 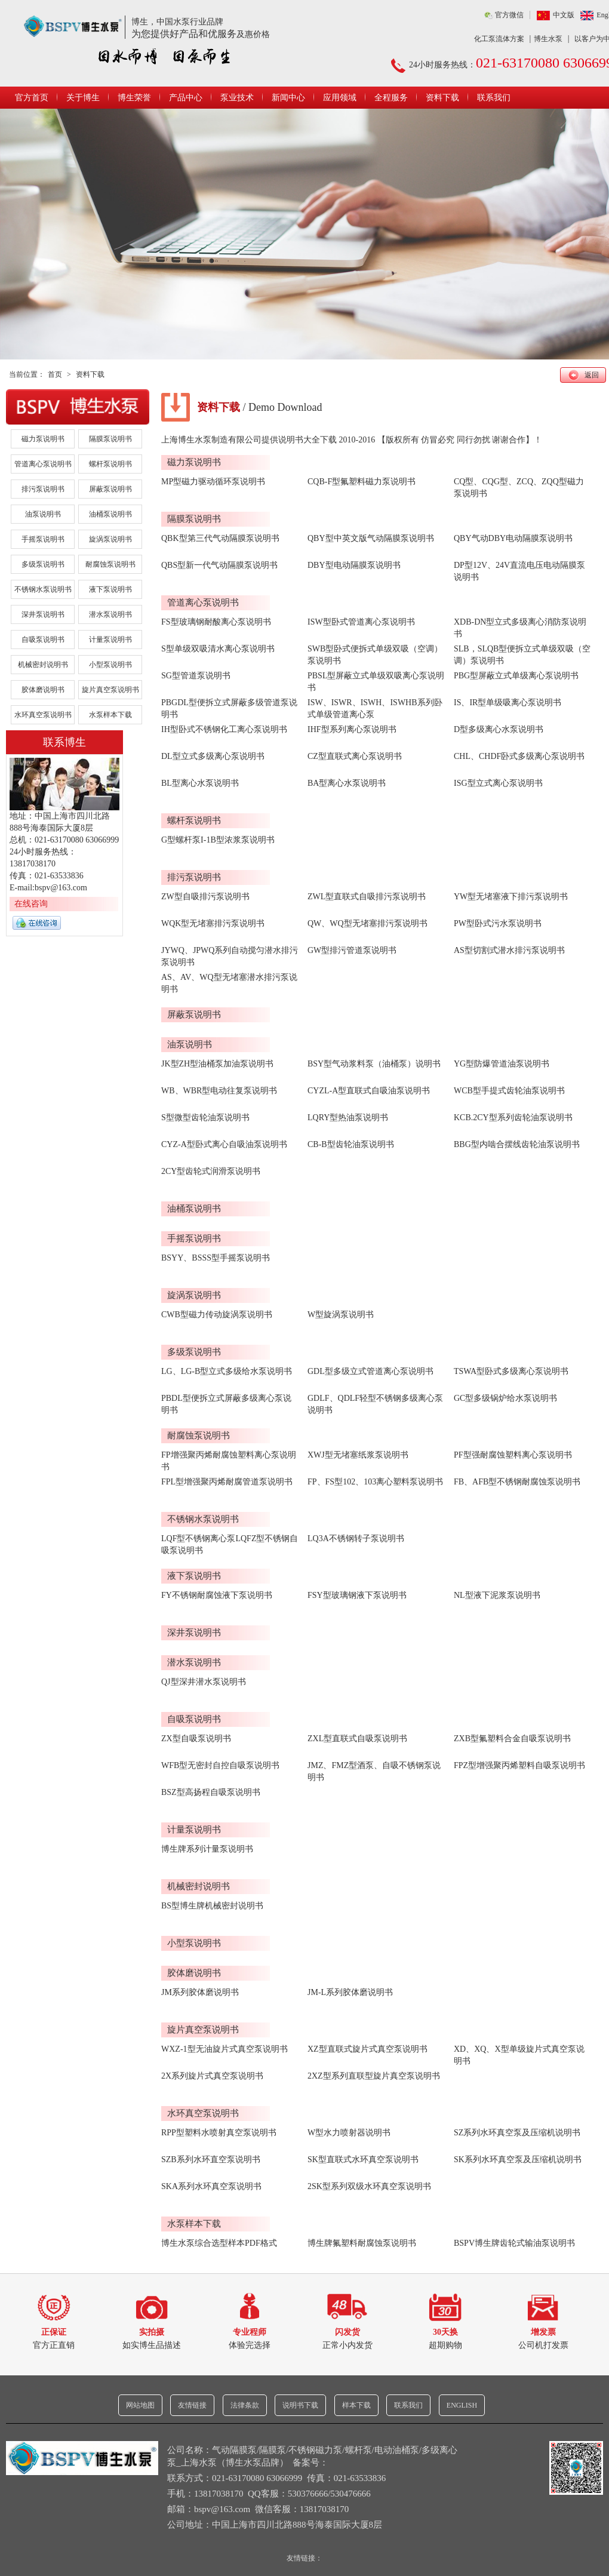 What do you see at coordinates (219, 565) in the screenshot?
I see `QBS型新一代气动隔膜泵说明书` at bounding box center [219, 565].